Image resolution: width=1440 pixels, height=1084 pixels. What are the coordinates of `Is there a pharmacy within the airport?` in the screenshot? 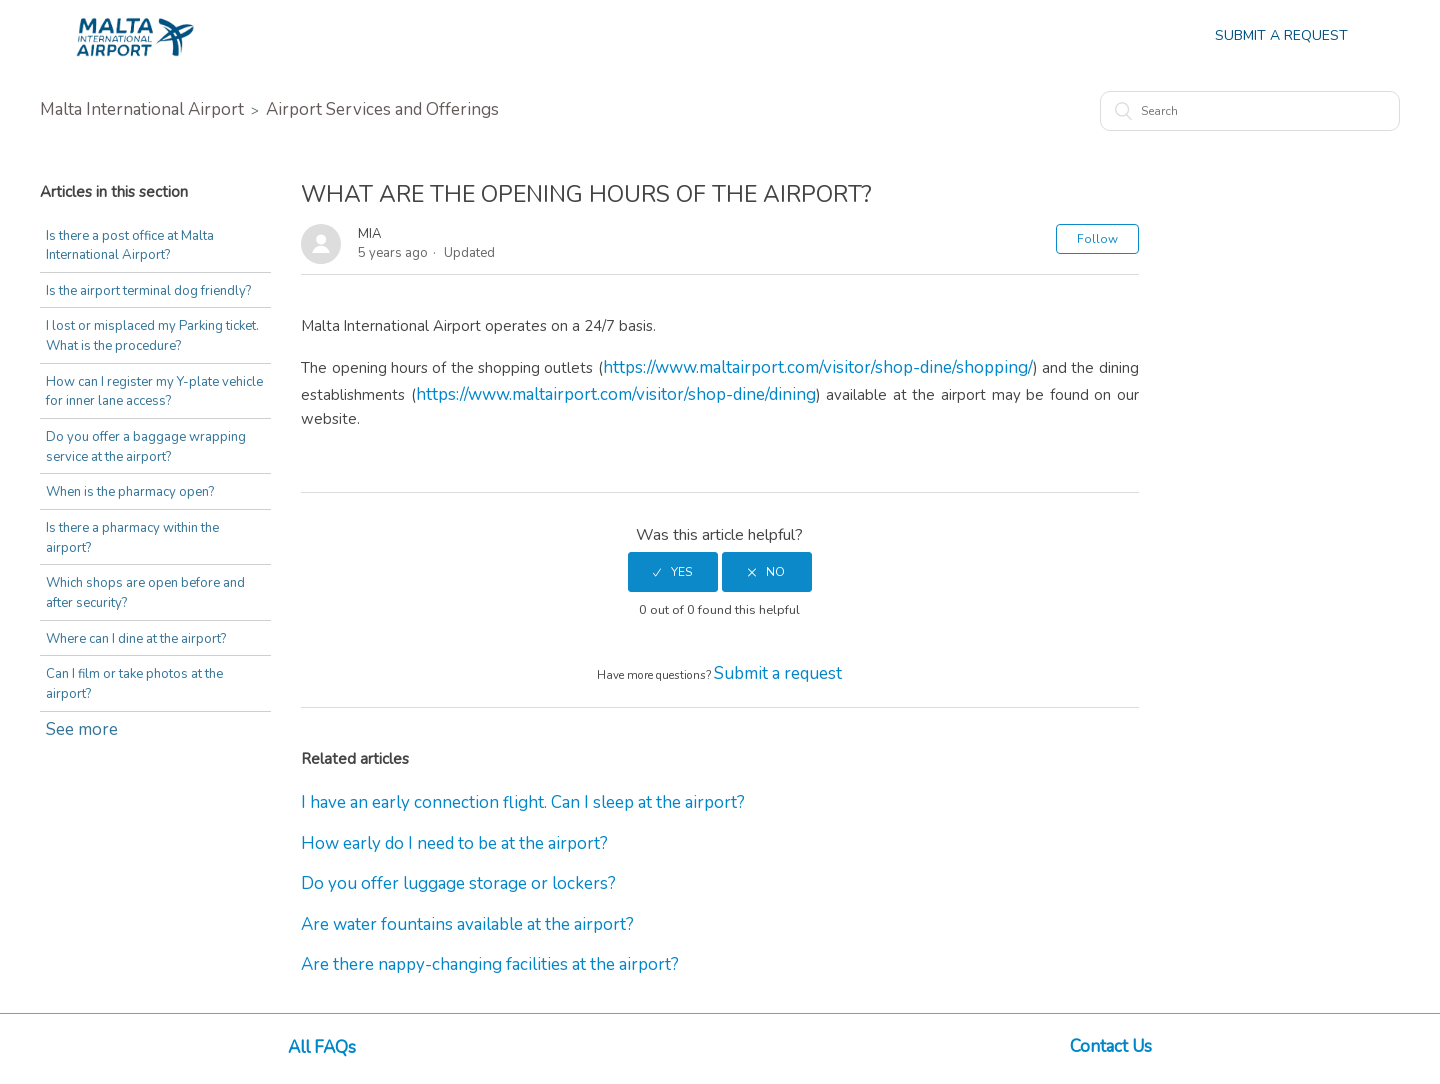 It's located at (132, 538).